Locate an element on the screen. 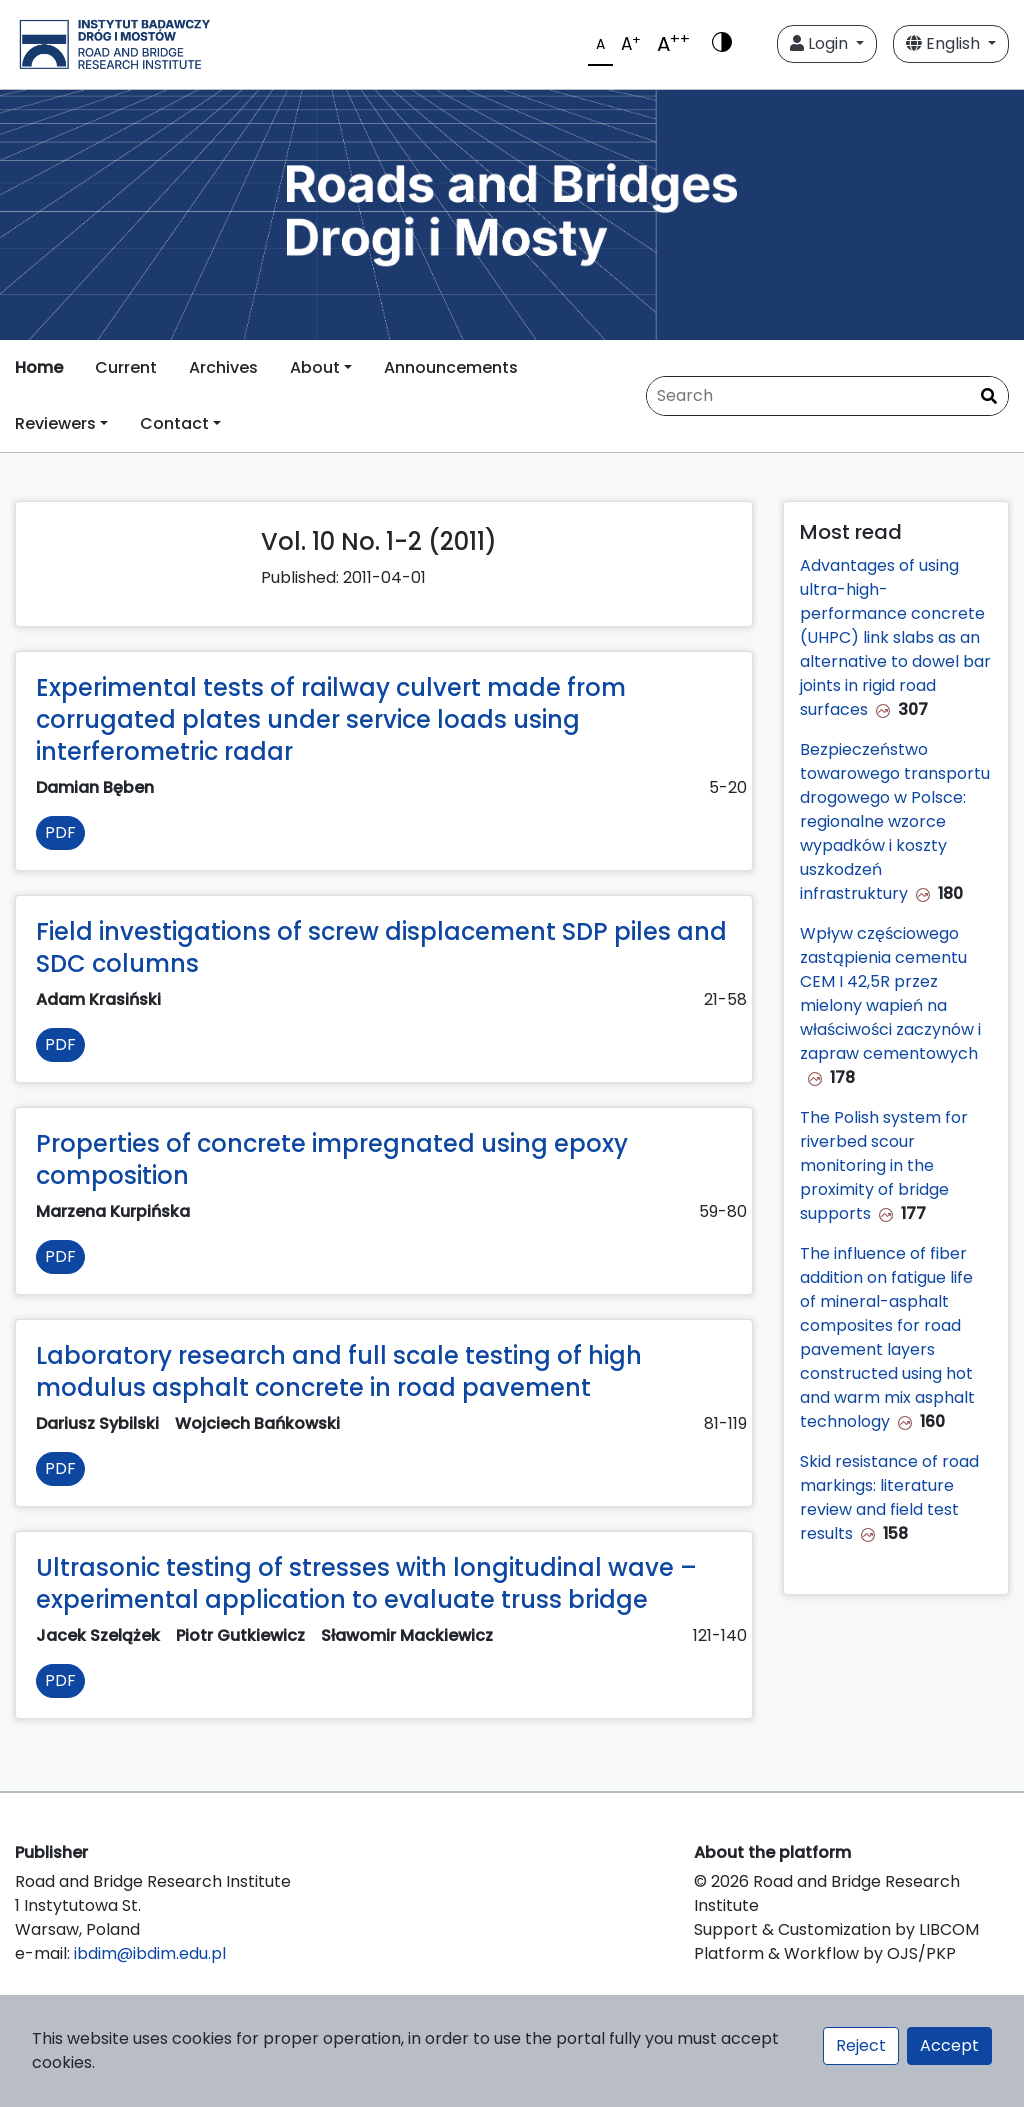 The image size is (1024, 2107). Bezpieczeństwo towarowego transportu drogowego w Polsce: regionalne wzorce wypadków i koszty uszkodzeń infrastruktury is located at coordinates (895, 821).